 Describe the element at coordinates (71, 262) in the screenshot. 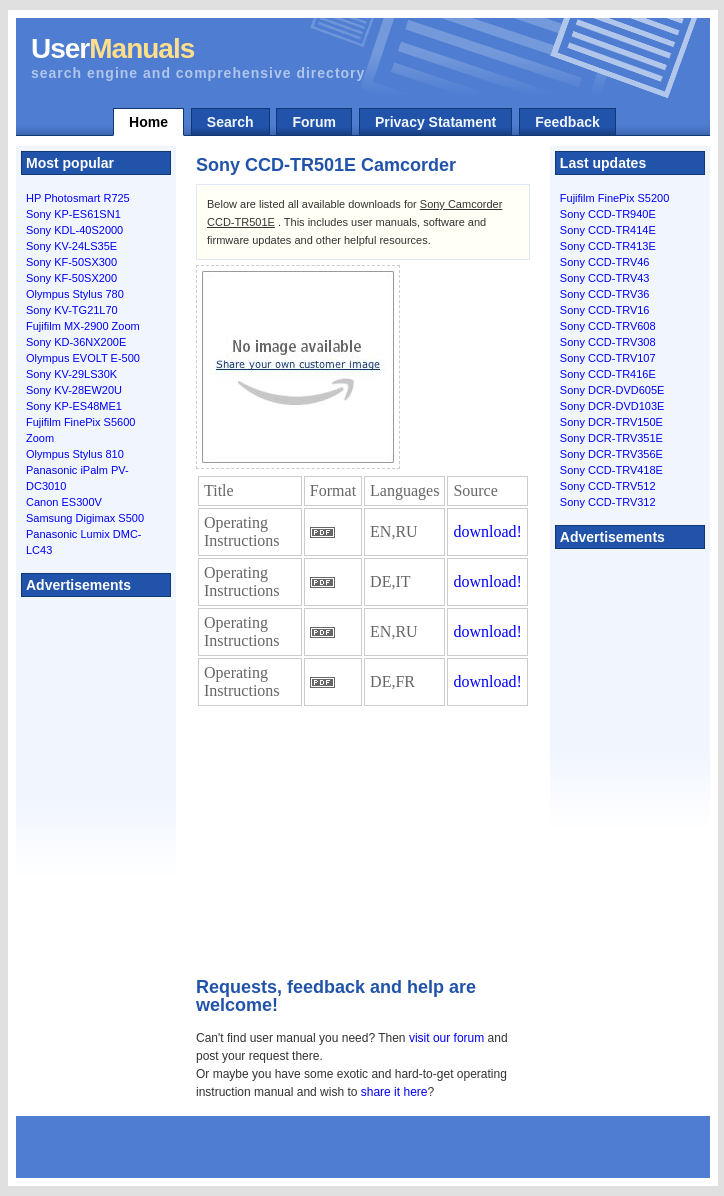

I see `Sony KF-50SX300` at that location.